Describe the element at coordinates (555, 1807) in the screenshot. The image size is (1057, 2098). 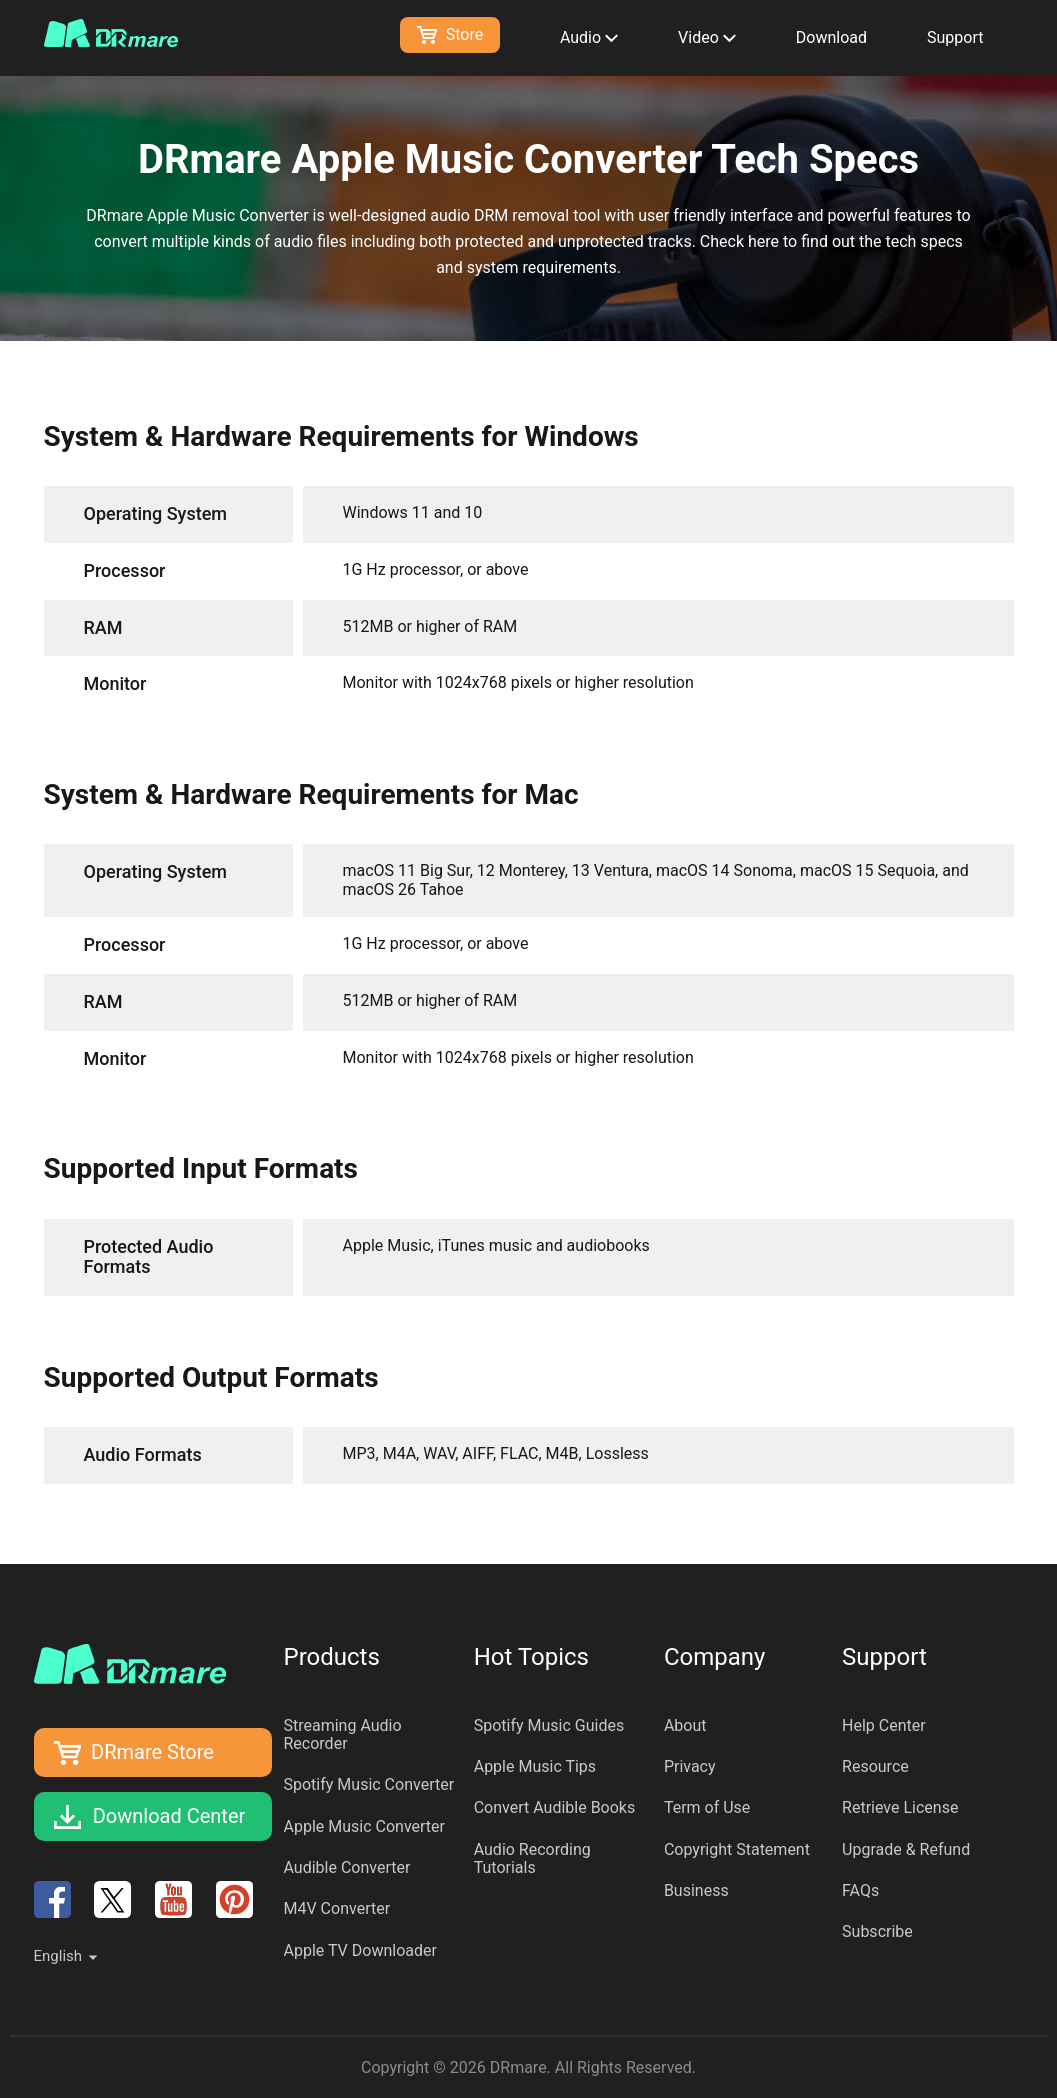
I see `Convert Audible Books` at that location.